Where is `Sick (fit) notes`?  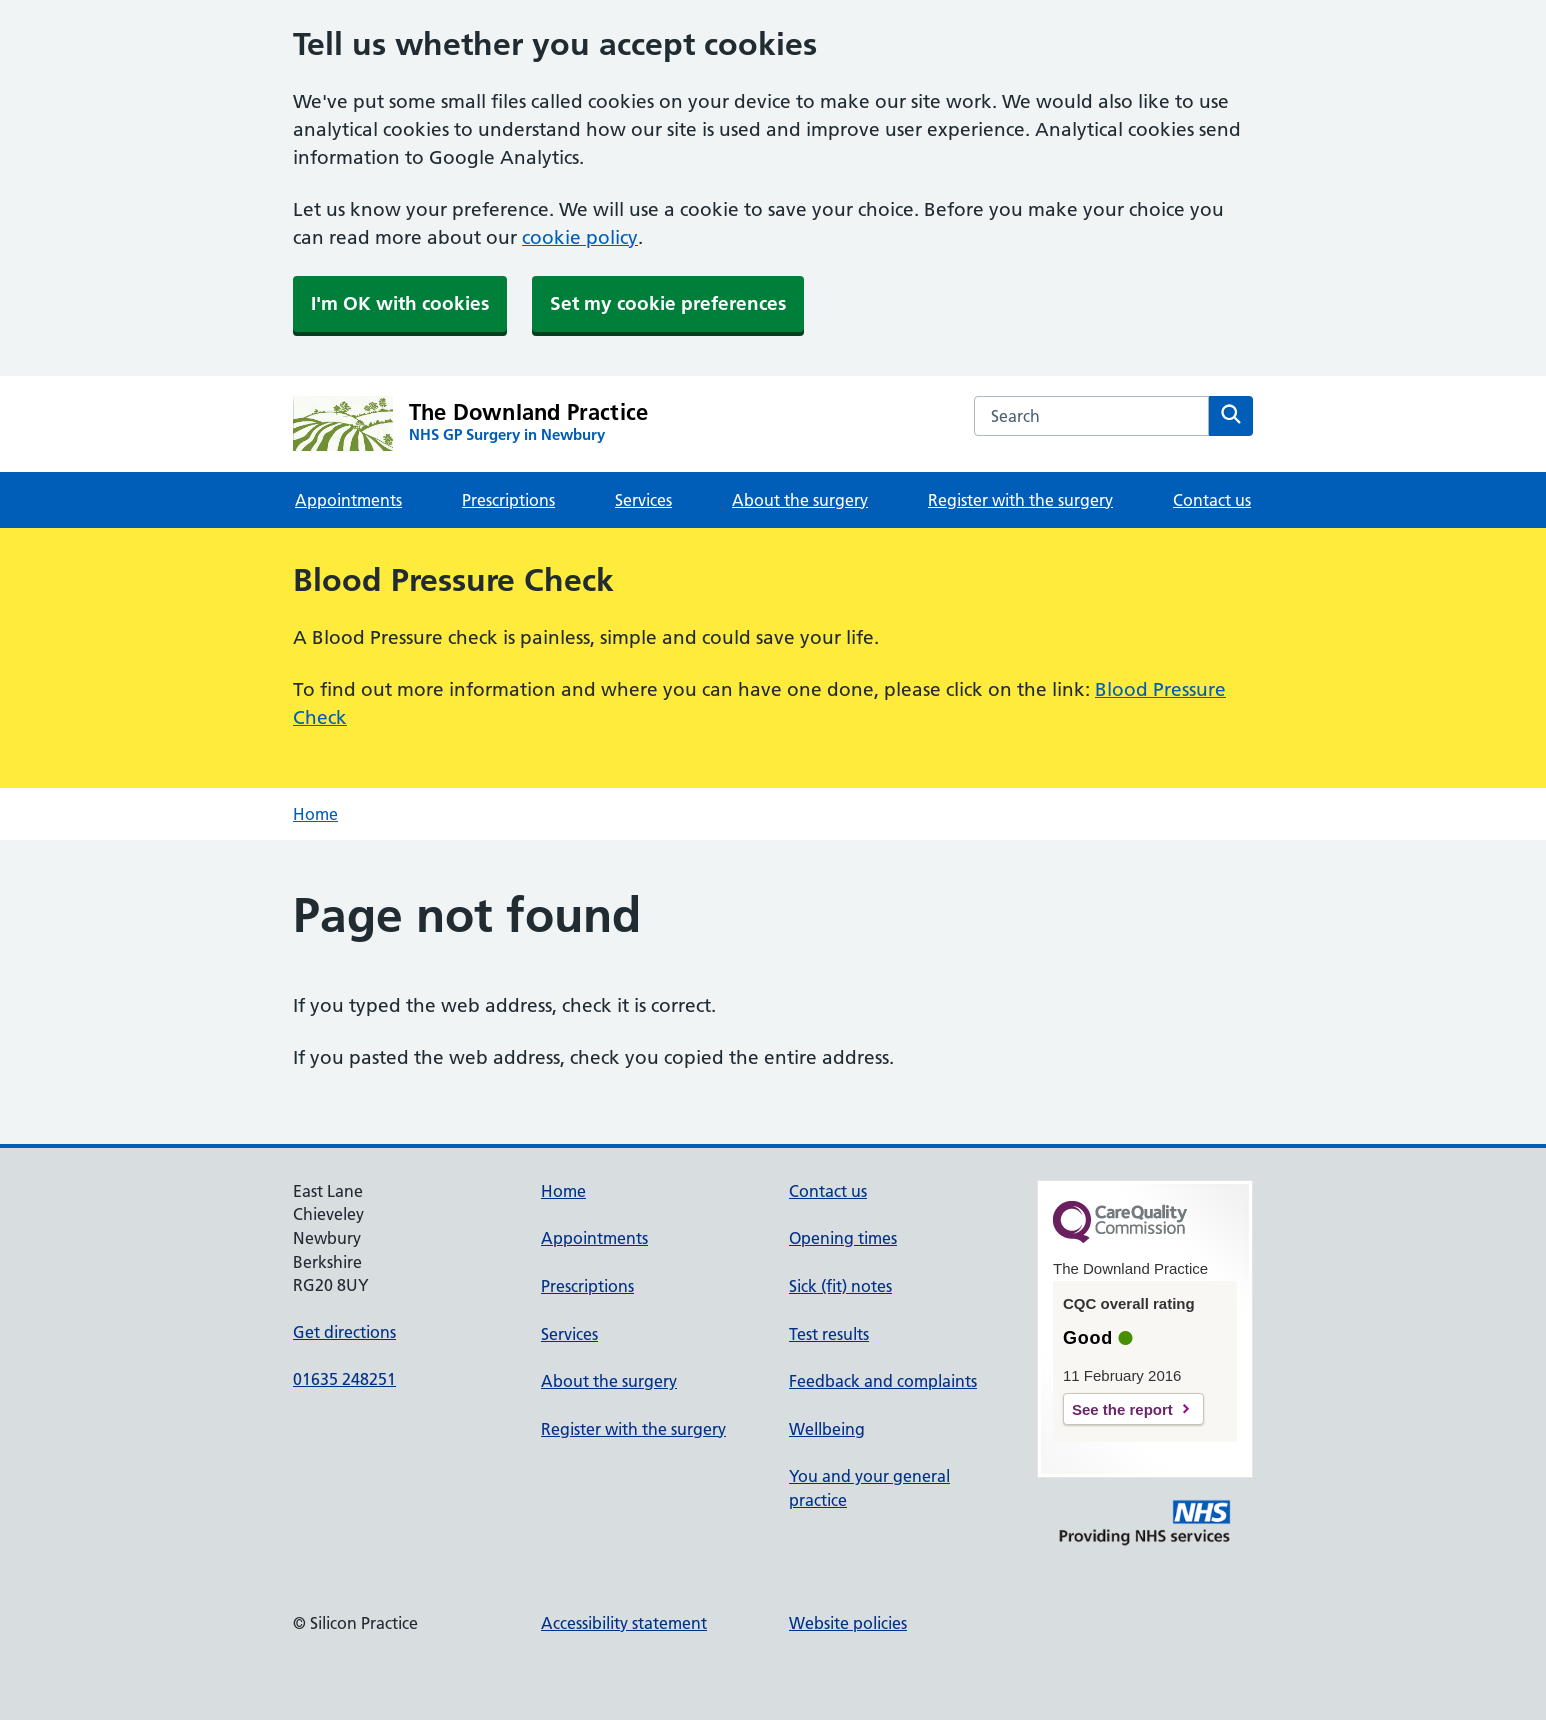 Sick (fit) notes is located at coordinates (840, 1286).